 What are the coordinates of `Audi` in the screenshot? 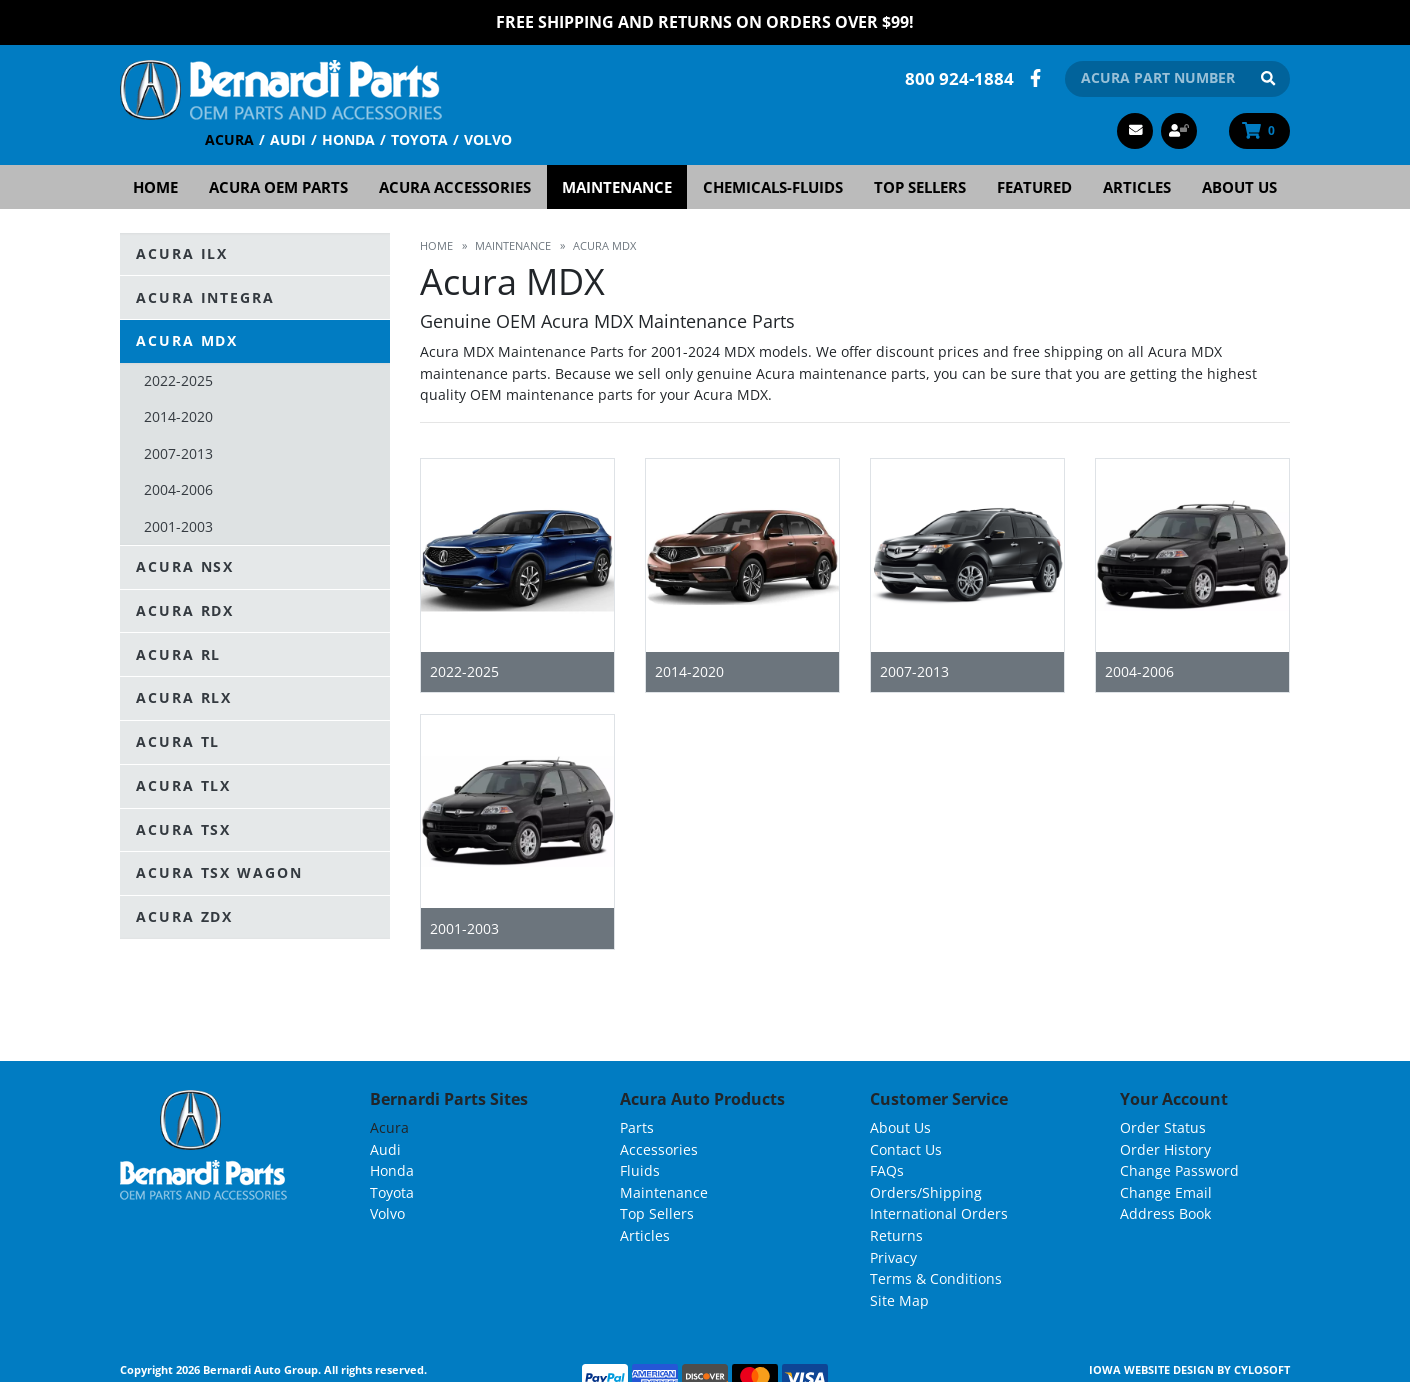 It's located at (288, 138).